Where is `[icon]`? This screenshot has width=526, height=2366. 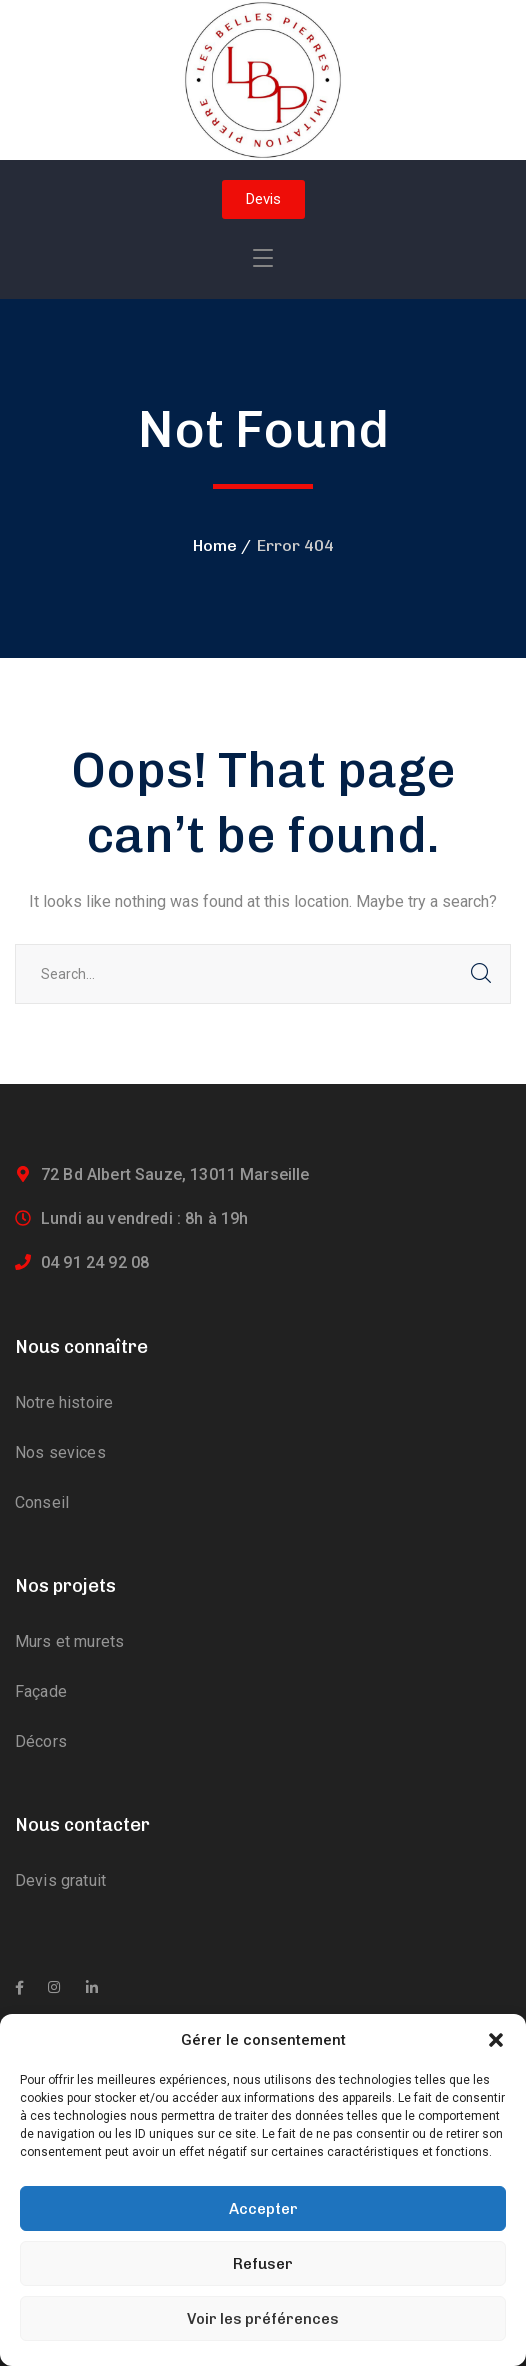
[icon] is located at coordinates (19, 1988).